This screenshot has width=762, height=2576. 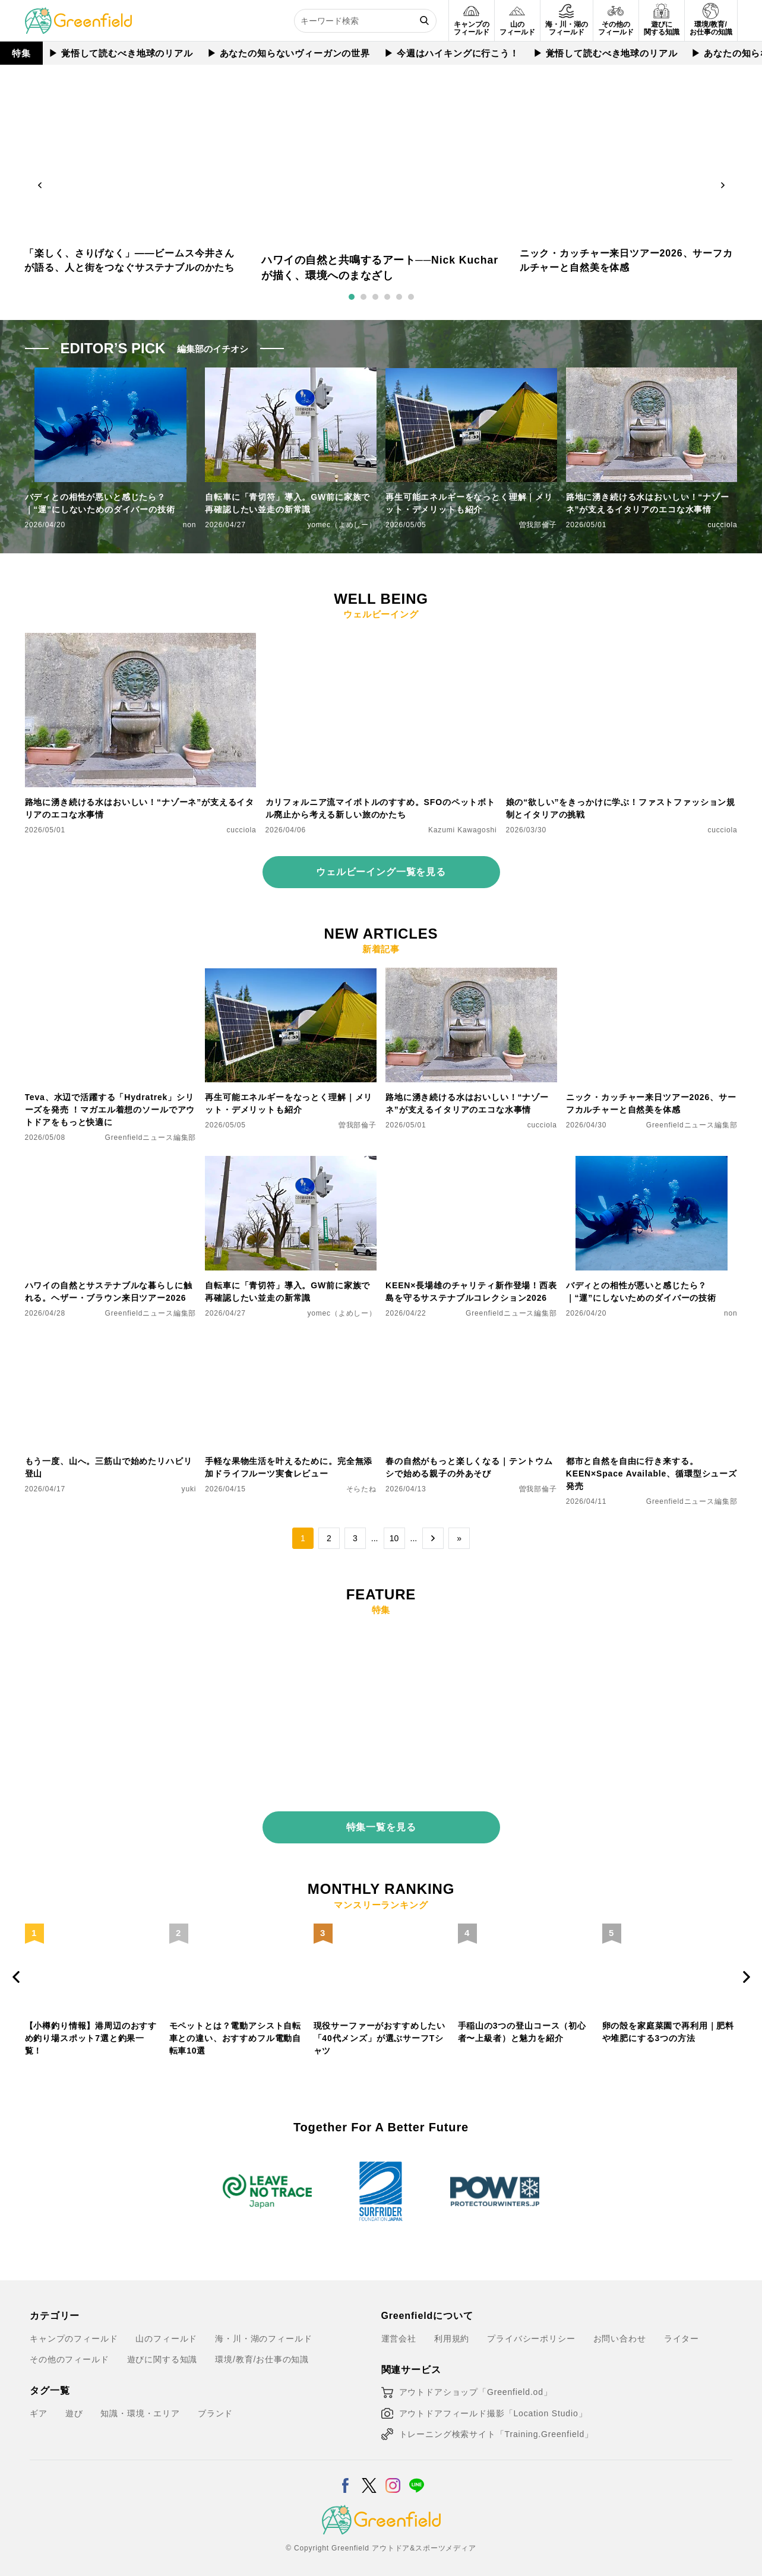 I want to click on ▶︎ あなたの知らないヴィーガンの世界, so click(x=285, y=53).